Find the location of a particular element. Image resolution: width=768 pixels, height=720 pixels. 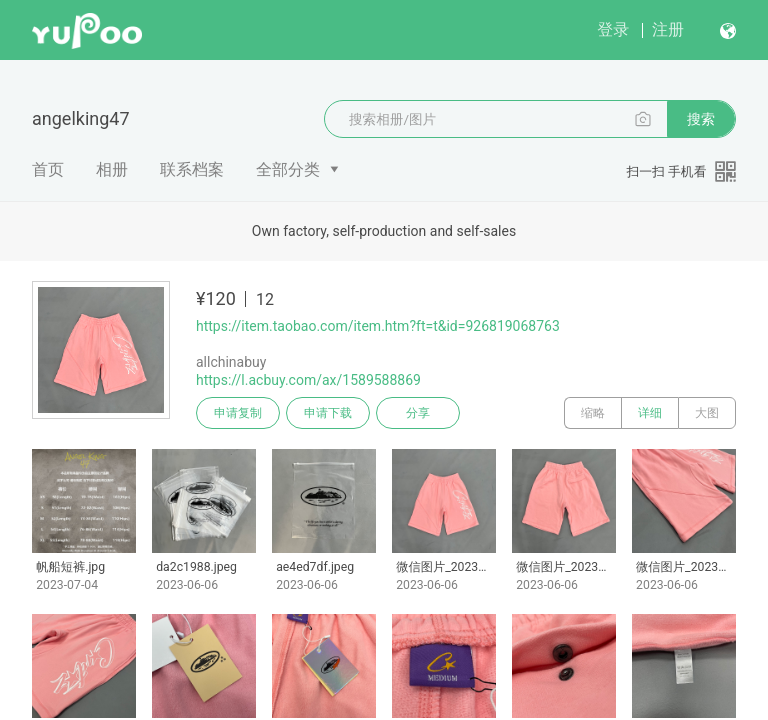

大图 is located at coordinates (707, 413).